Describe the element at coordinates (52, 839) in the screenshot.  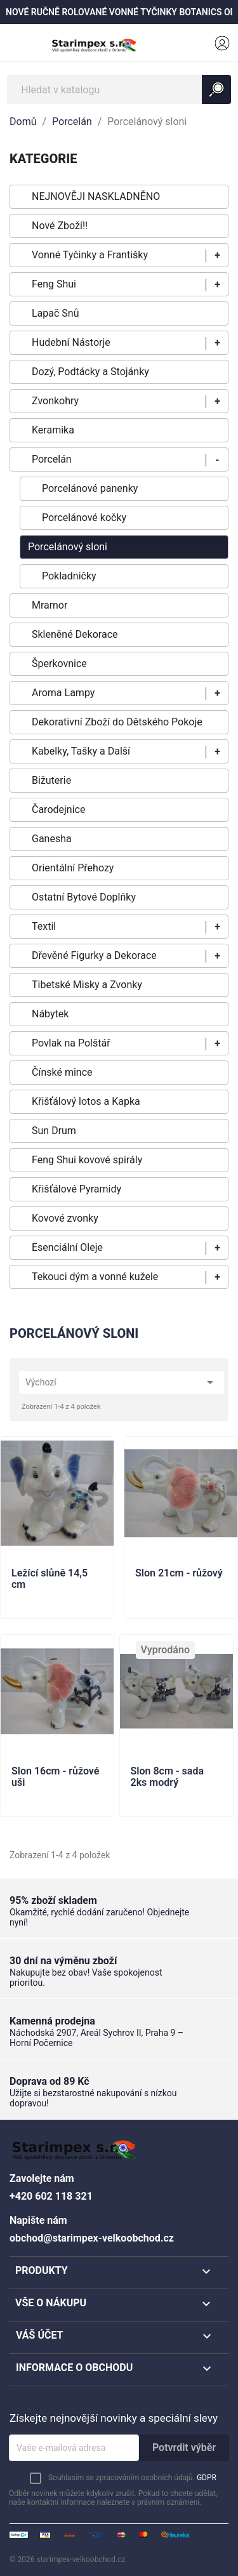
I see `Ganesha` at that location.